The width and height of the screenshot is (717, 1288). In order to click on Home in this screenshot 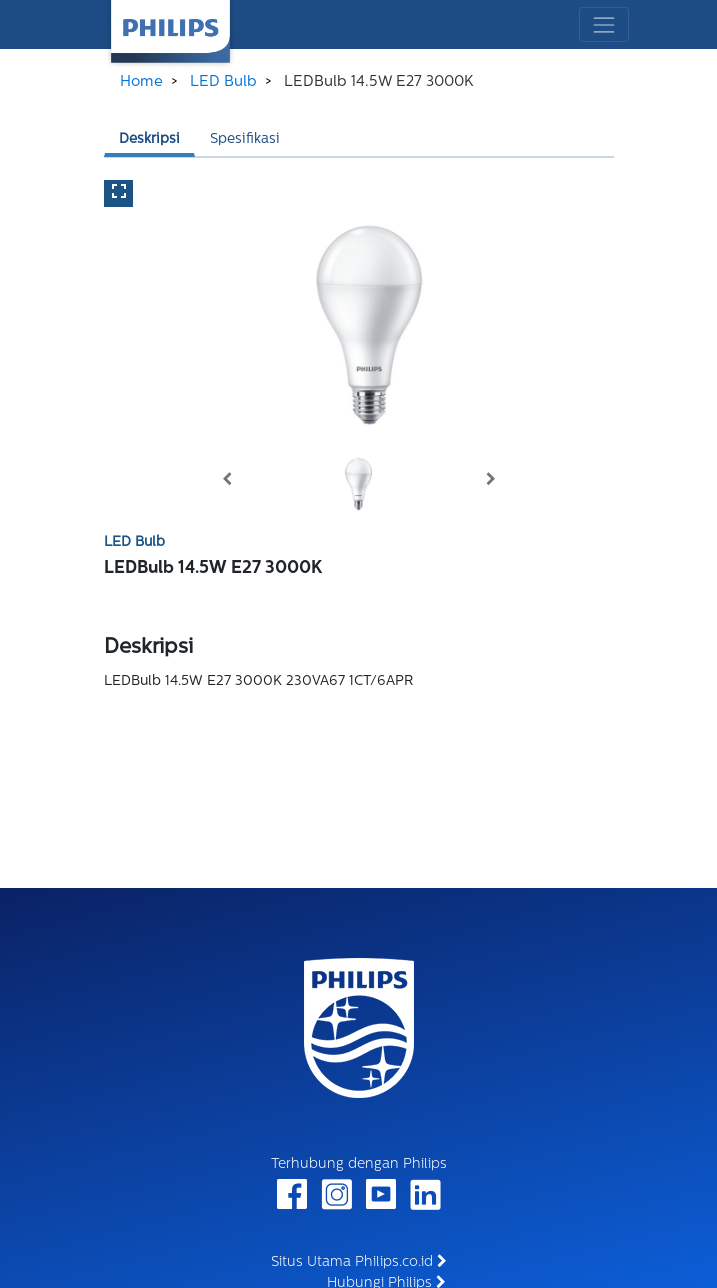, I will do `click(141, 82)`.